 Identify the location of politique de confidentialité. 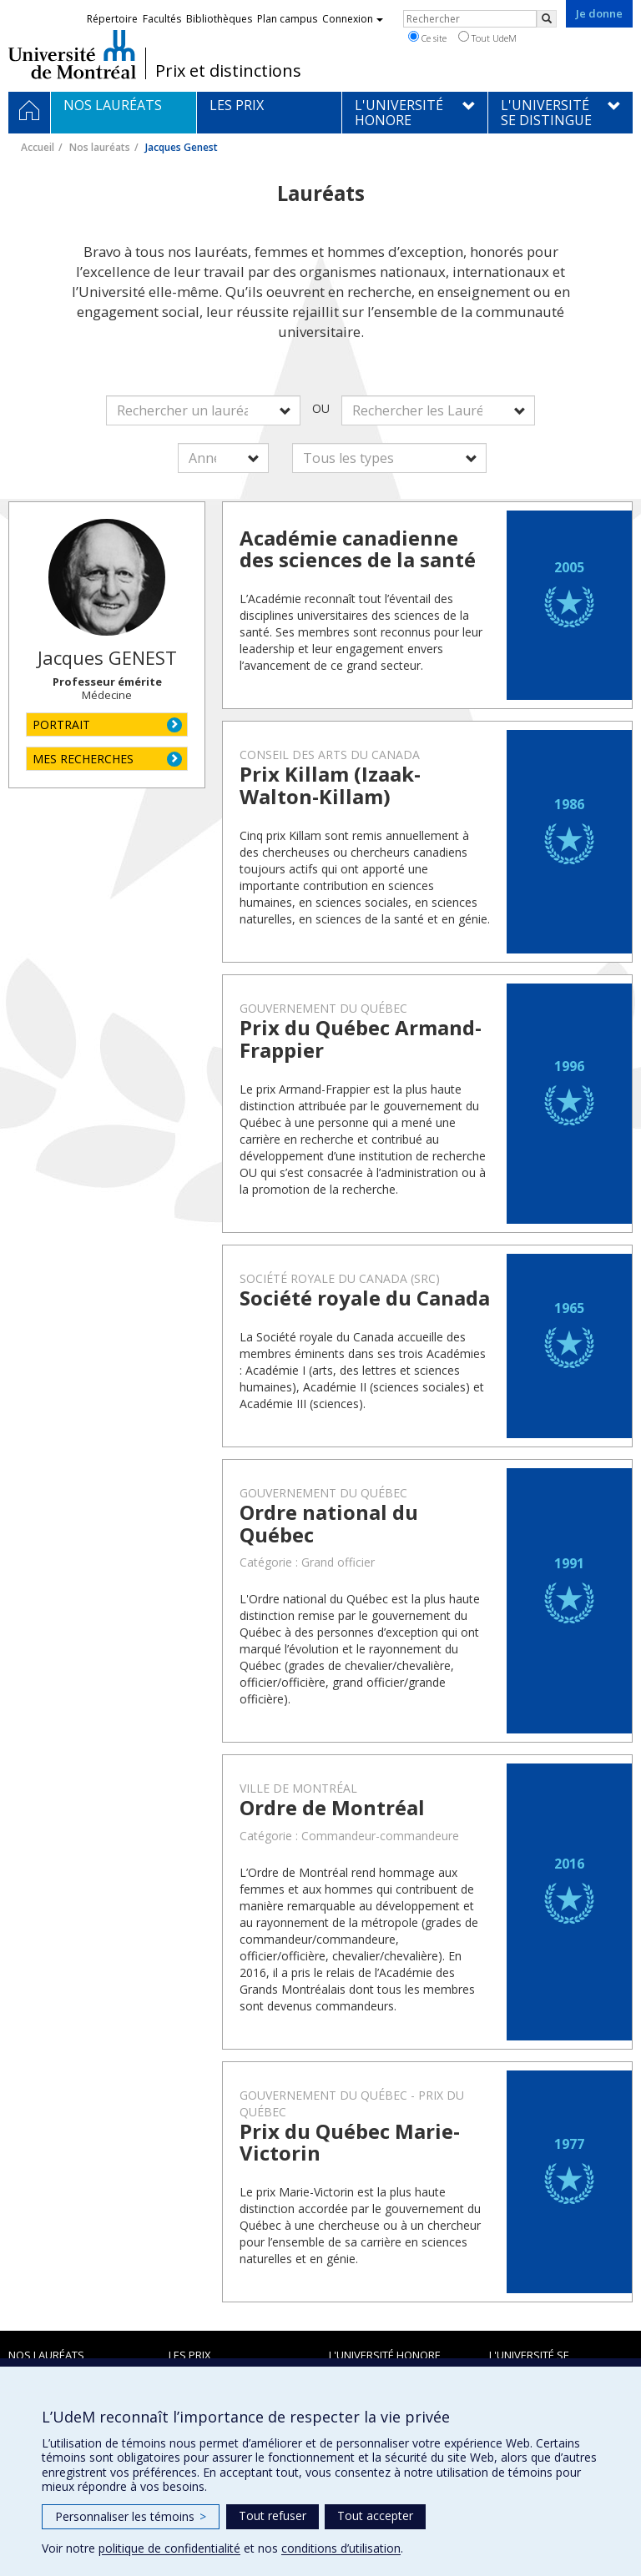
(169, 2548).